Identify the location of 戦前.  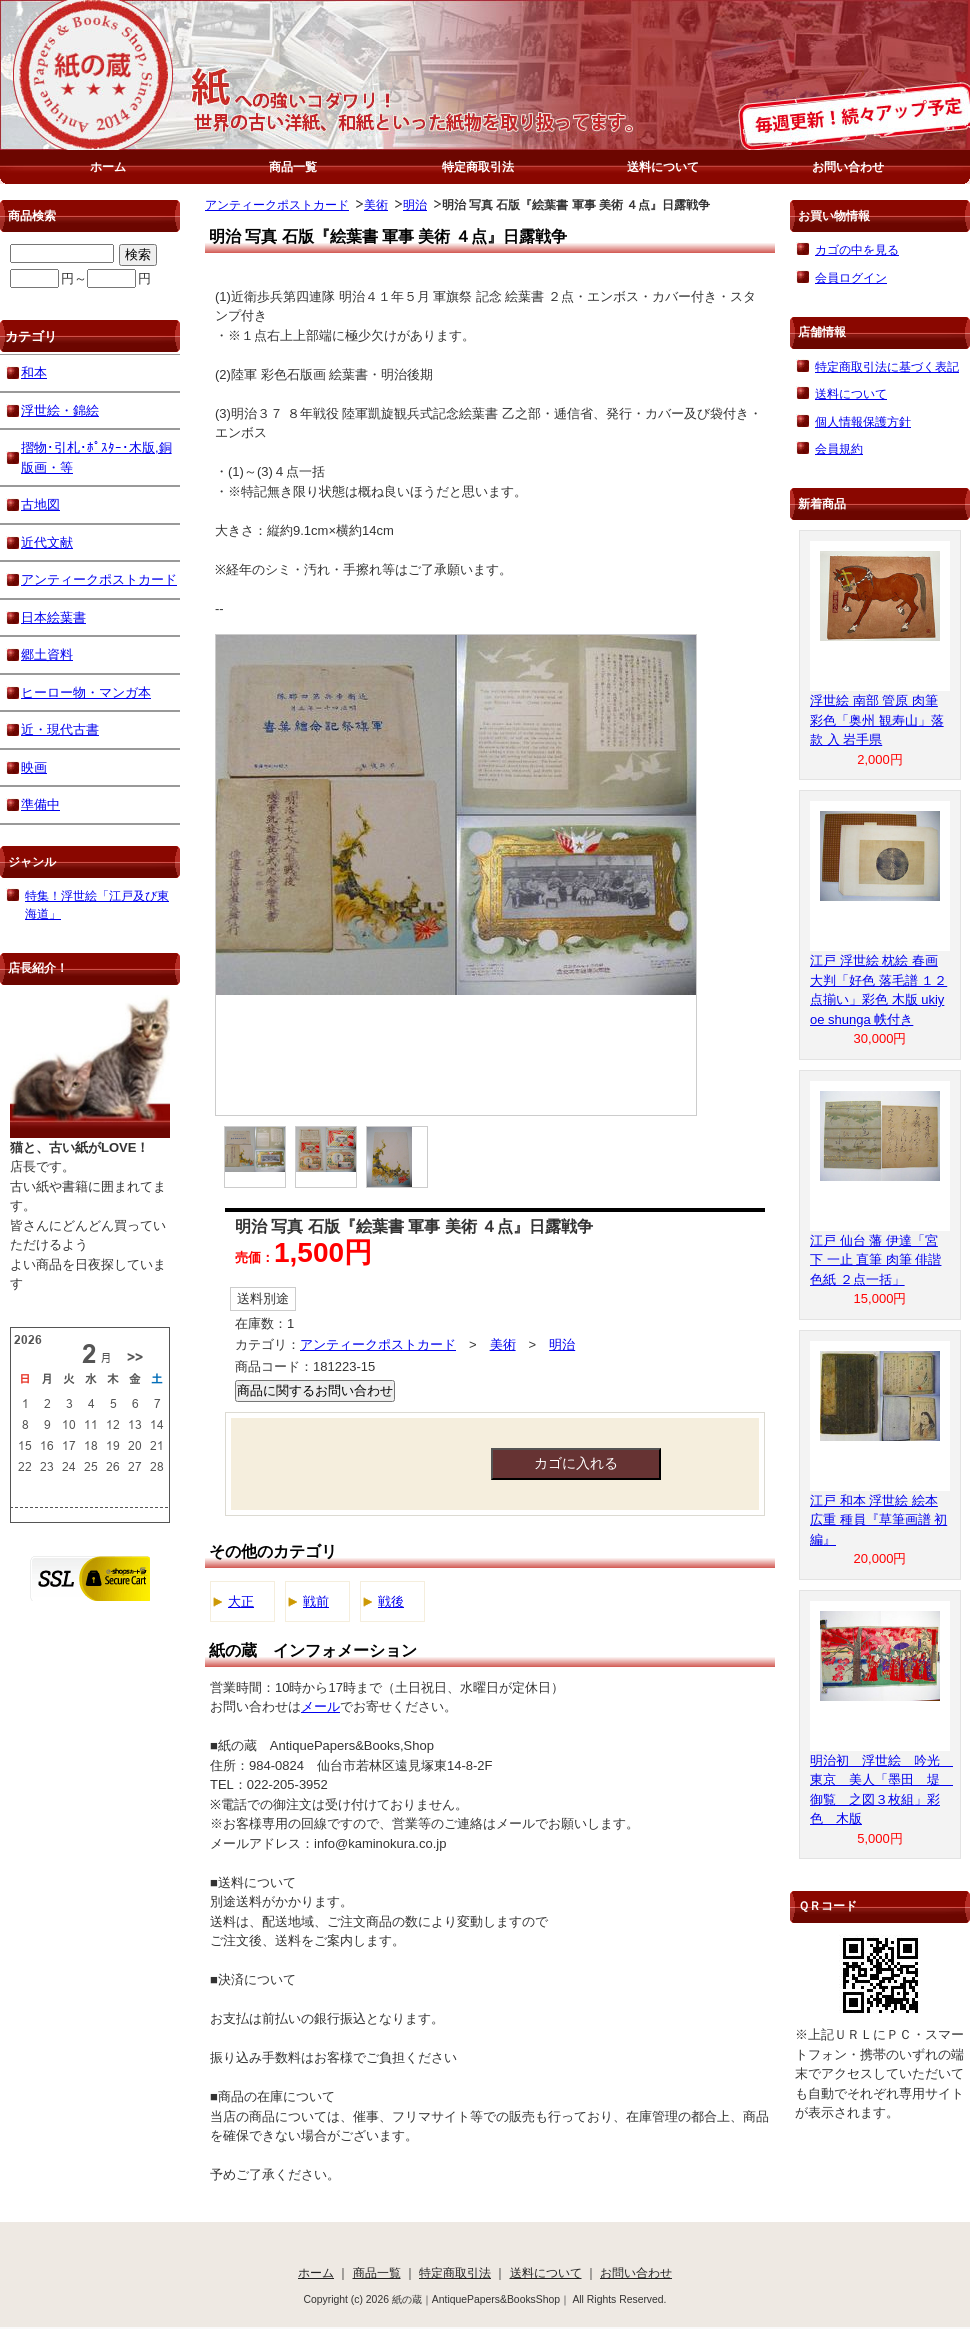
(316, 1601).